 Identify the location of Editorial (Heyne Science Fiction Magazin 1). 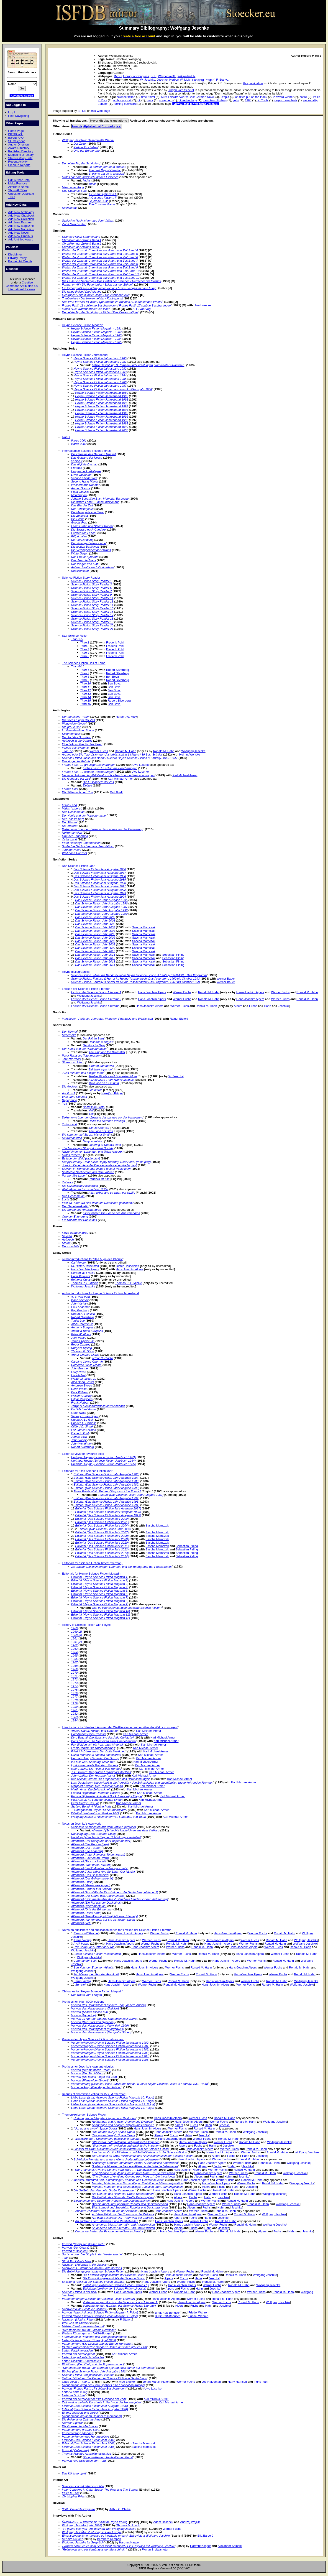
(99, 1577).